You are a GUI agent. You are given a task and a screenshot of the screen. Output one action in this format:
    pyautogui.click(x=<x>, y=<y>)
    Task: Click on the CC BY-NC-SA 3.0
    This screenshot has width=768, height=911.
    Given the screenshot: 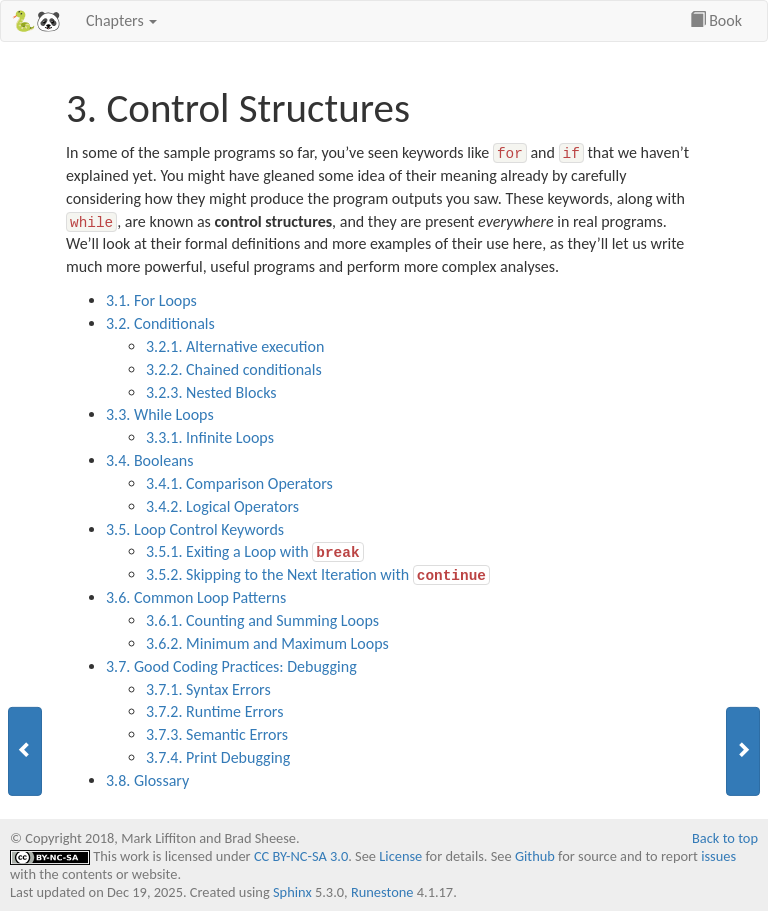 What is the action you would take?
    pyautogui.click(x=301, y=856)
    